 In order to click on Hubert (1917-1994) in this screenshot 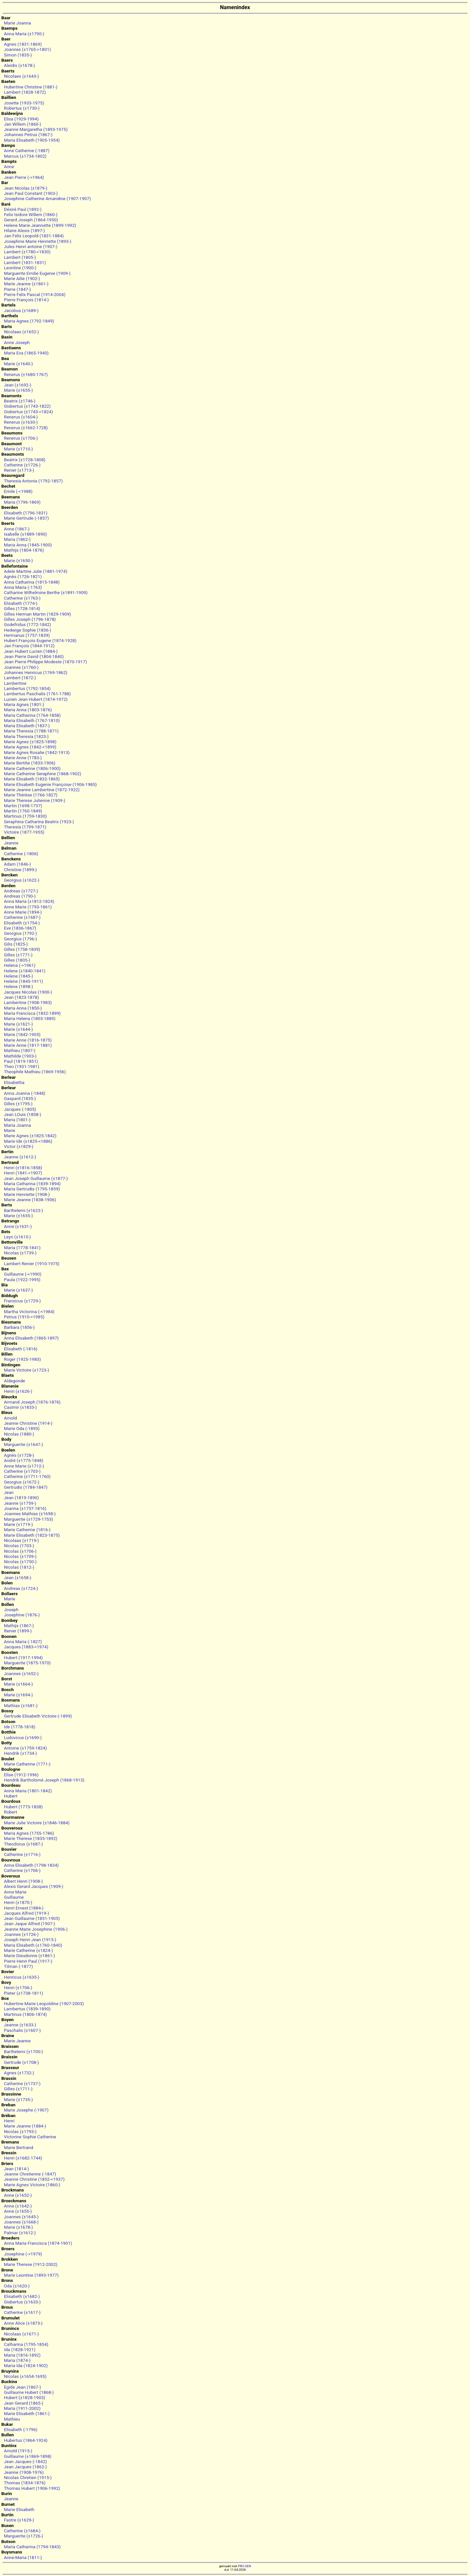, I will do `click(23, 1657)`.